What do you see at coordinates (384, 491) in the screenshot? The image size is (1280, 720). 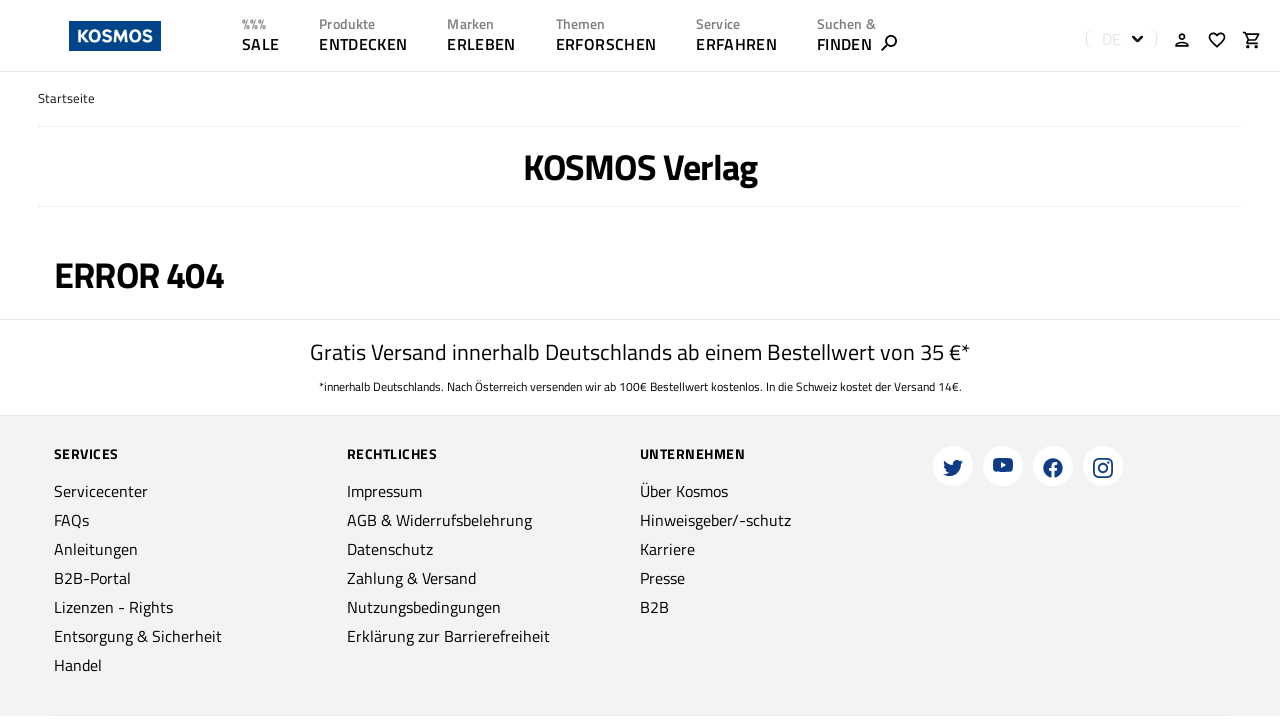 I see `Impressum` at bounding box center [384, 491].